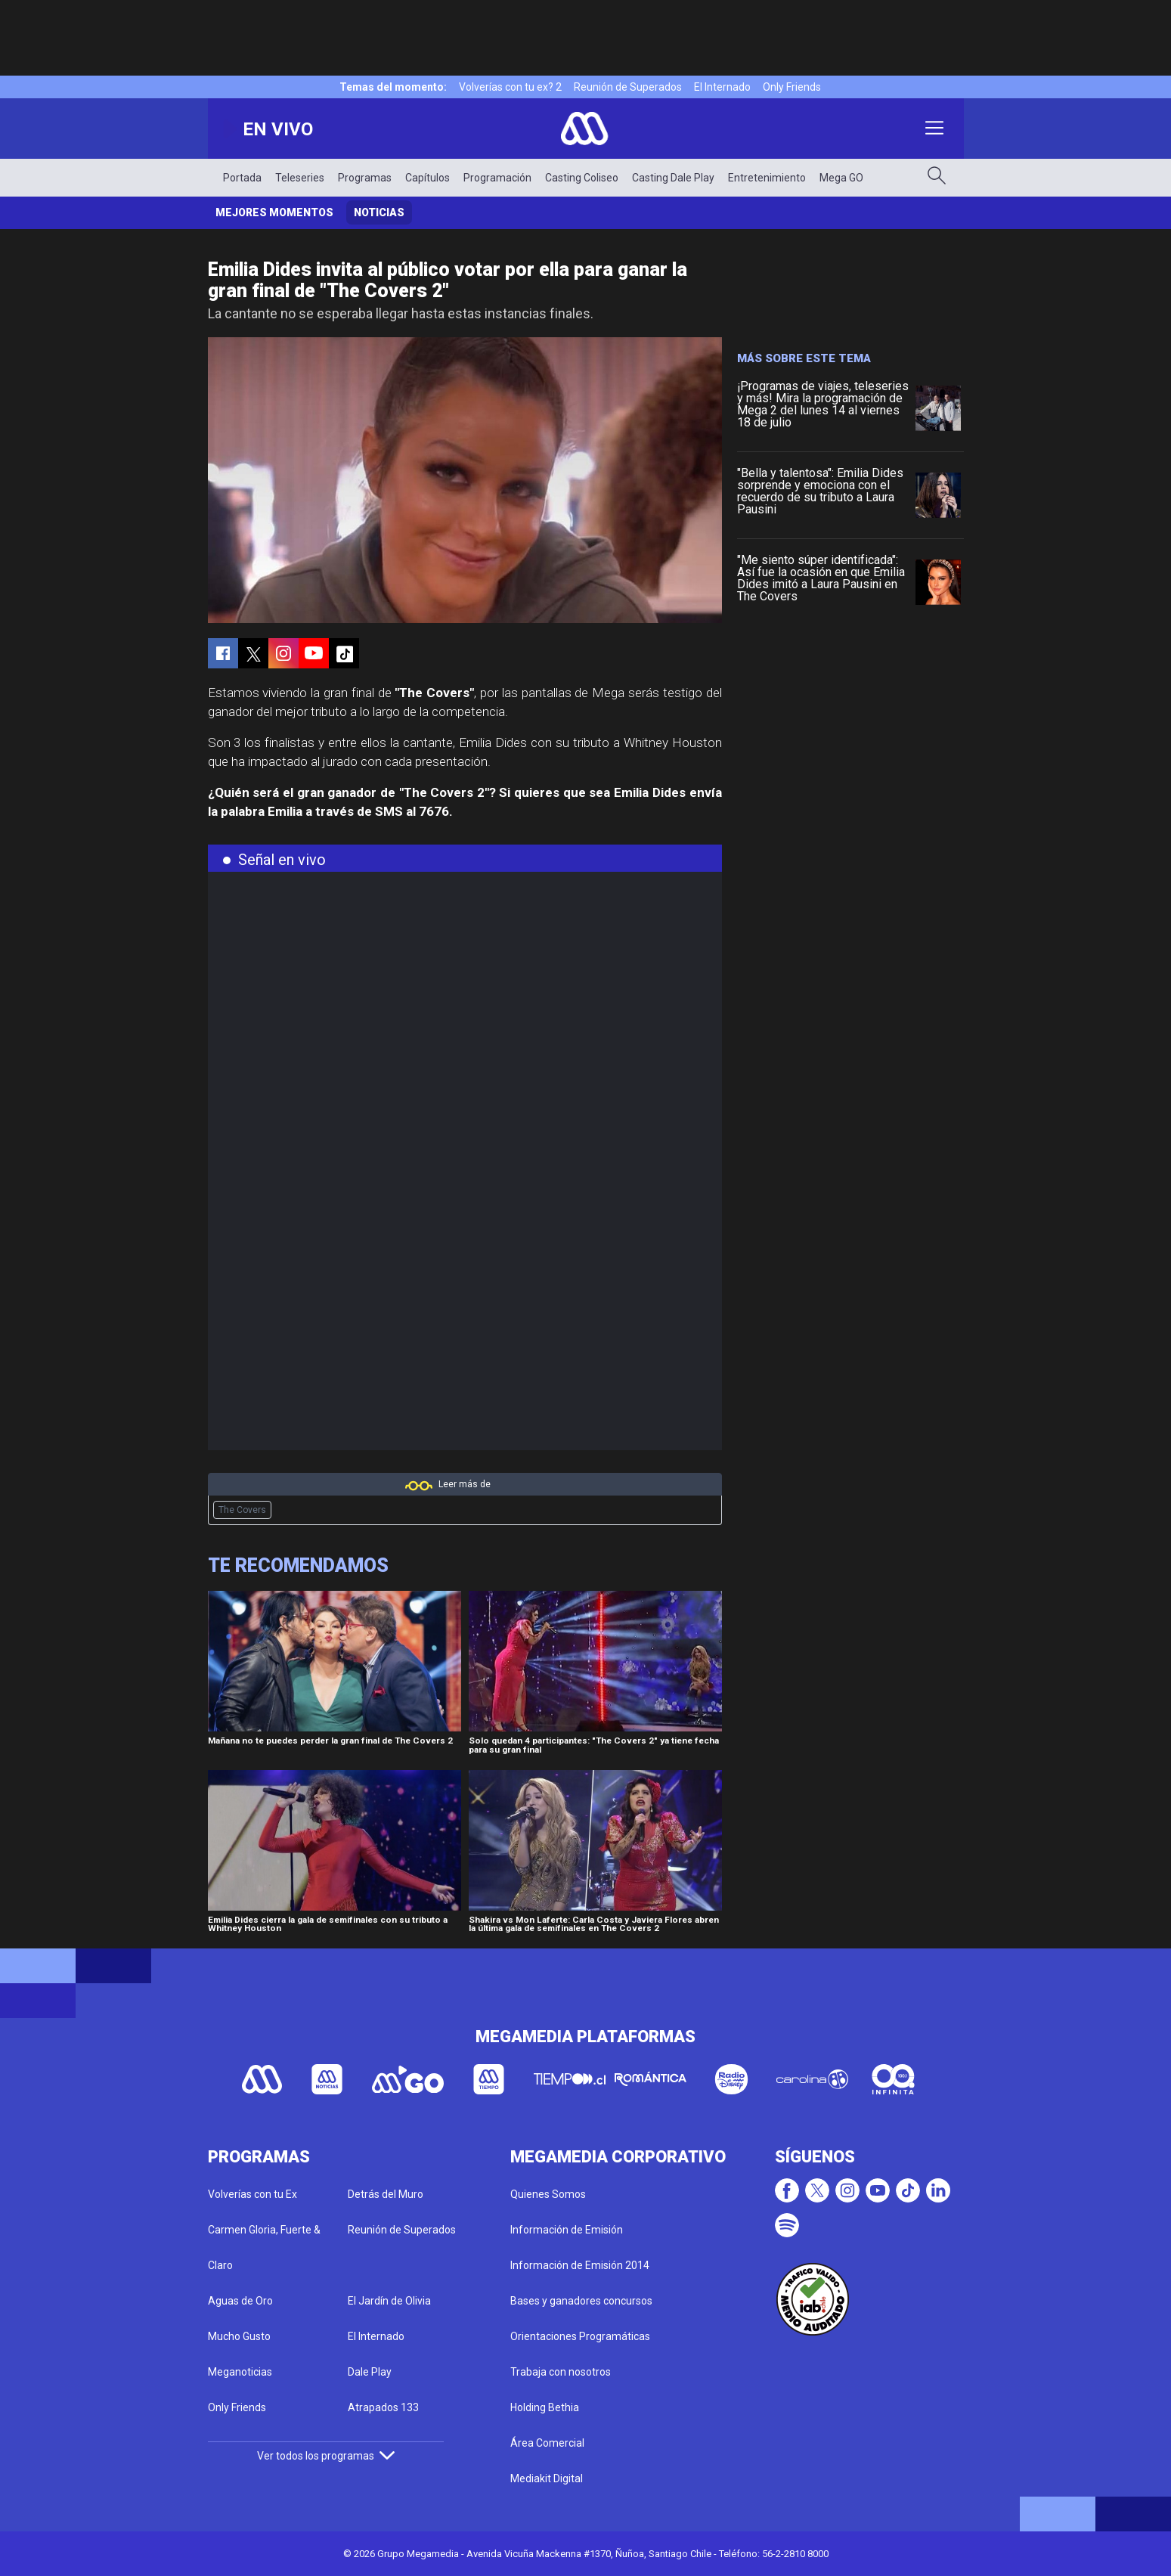 The height and width of the screenshot is (2576, 1171). Describe the element at coordinates (240, 2372) in the screenshot. I see `Meganoticias` at that location.